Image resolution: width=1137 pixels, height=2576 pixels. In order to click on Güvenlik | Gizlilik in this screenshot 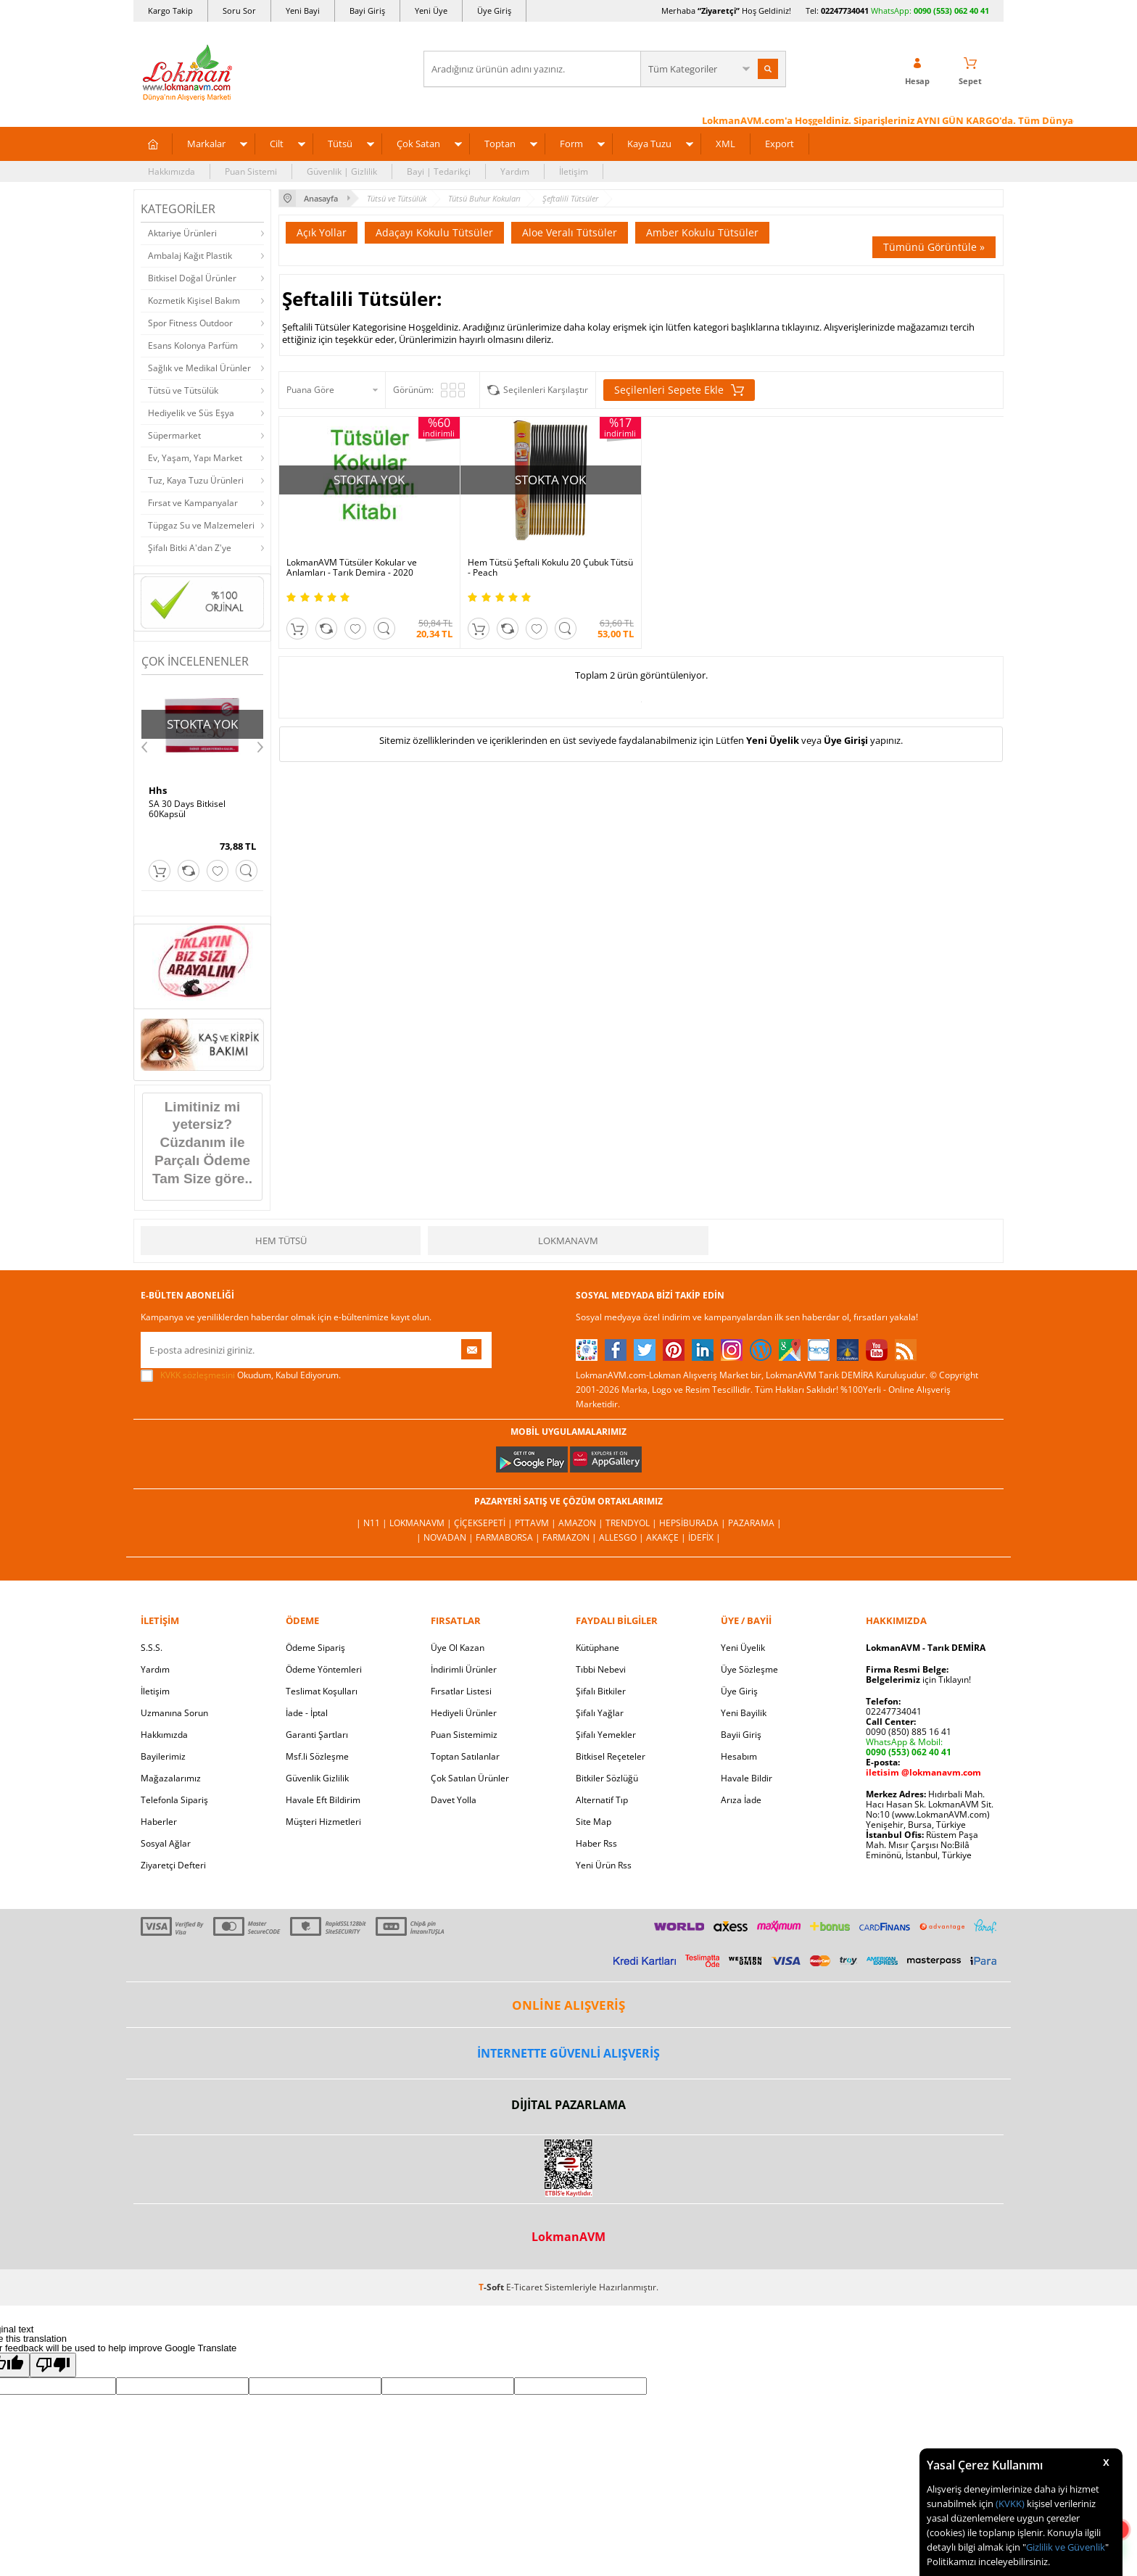, I will do `click(342, 171)`.